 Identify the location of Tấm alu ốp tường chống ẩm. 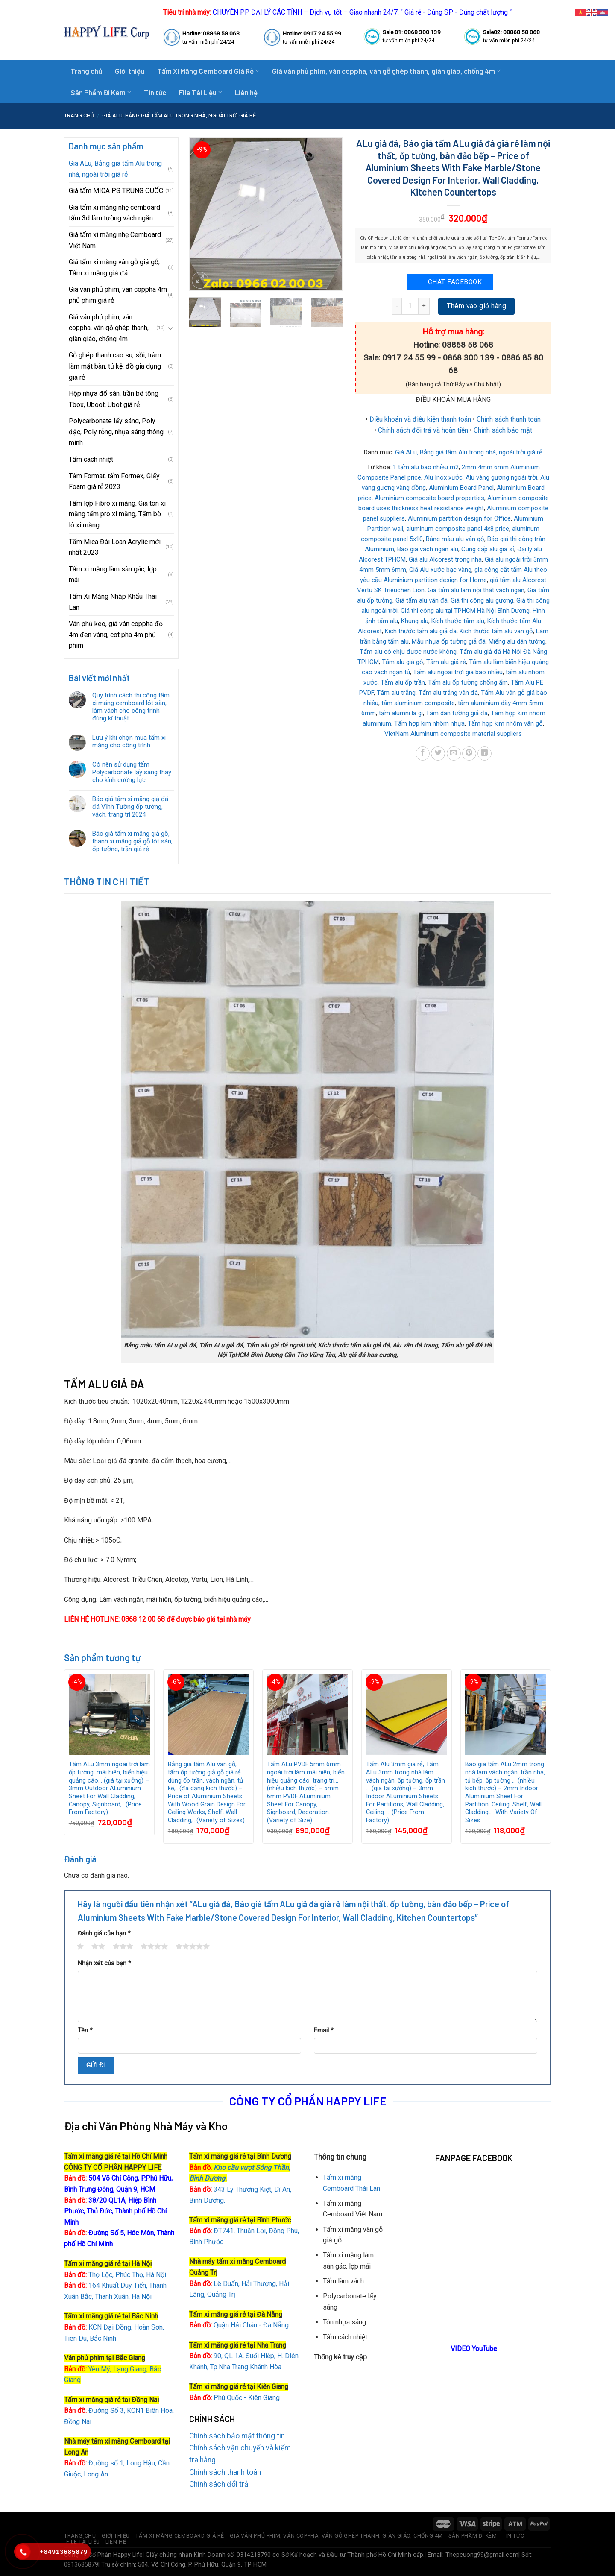
(468, 682).